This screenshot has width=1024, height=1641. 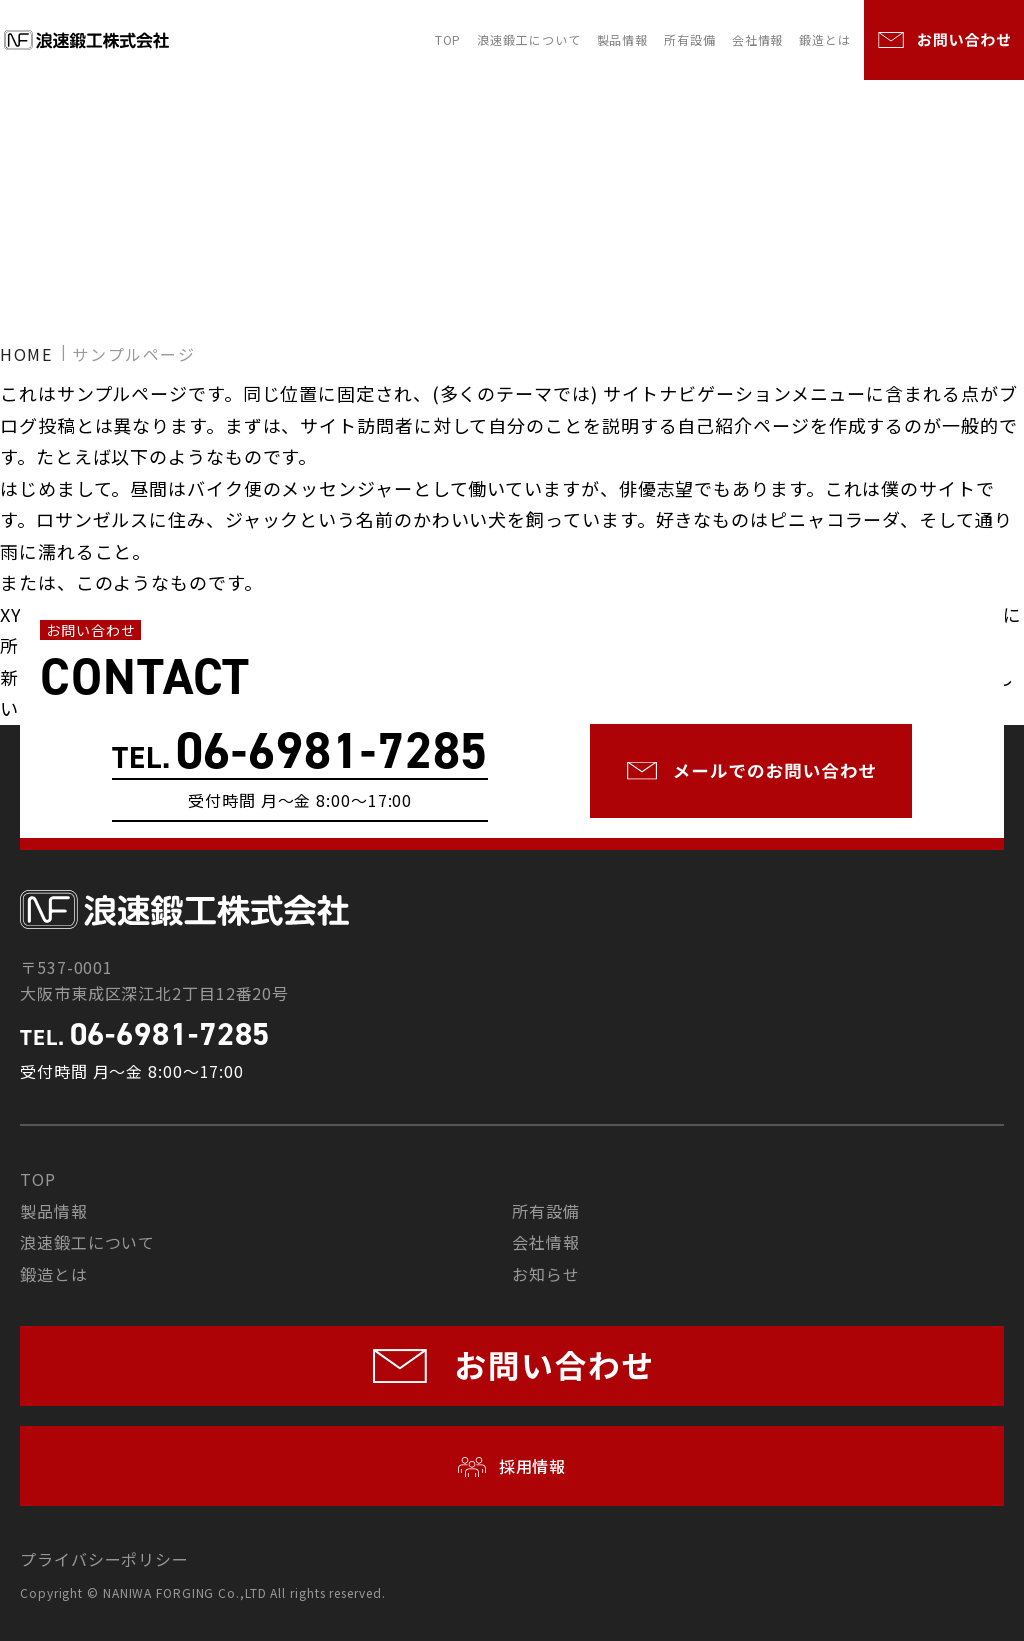 I want to click on 所有設備, so click(x=690, y=39).